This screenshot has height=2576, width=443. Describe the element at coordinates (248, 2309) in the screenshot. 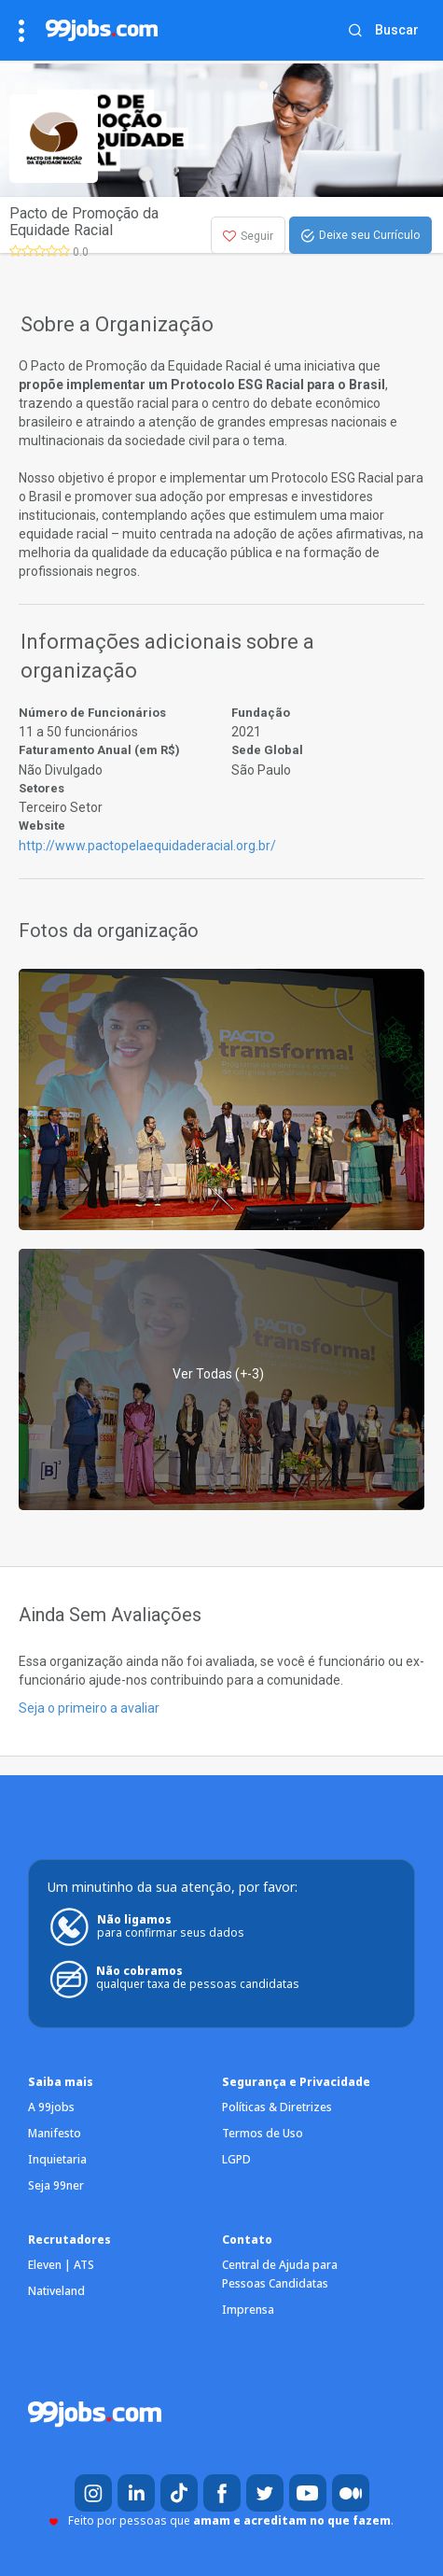

I see `Imprensa` at that location.